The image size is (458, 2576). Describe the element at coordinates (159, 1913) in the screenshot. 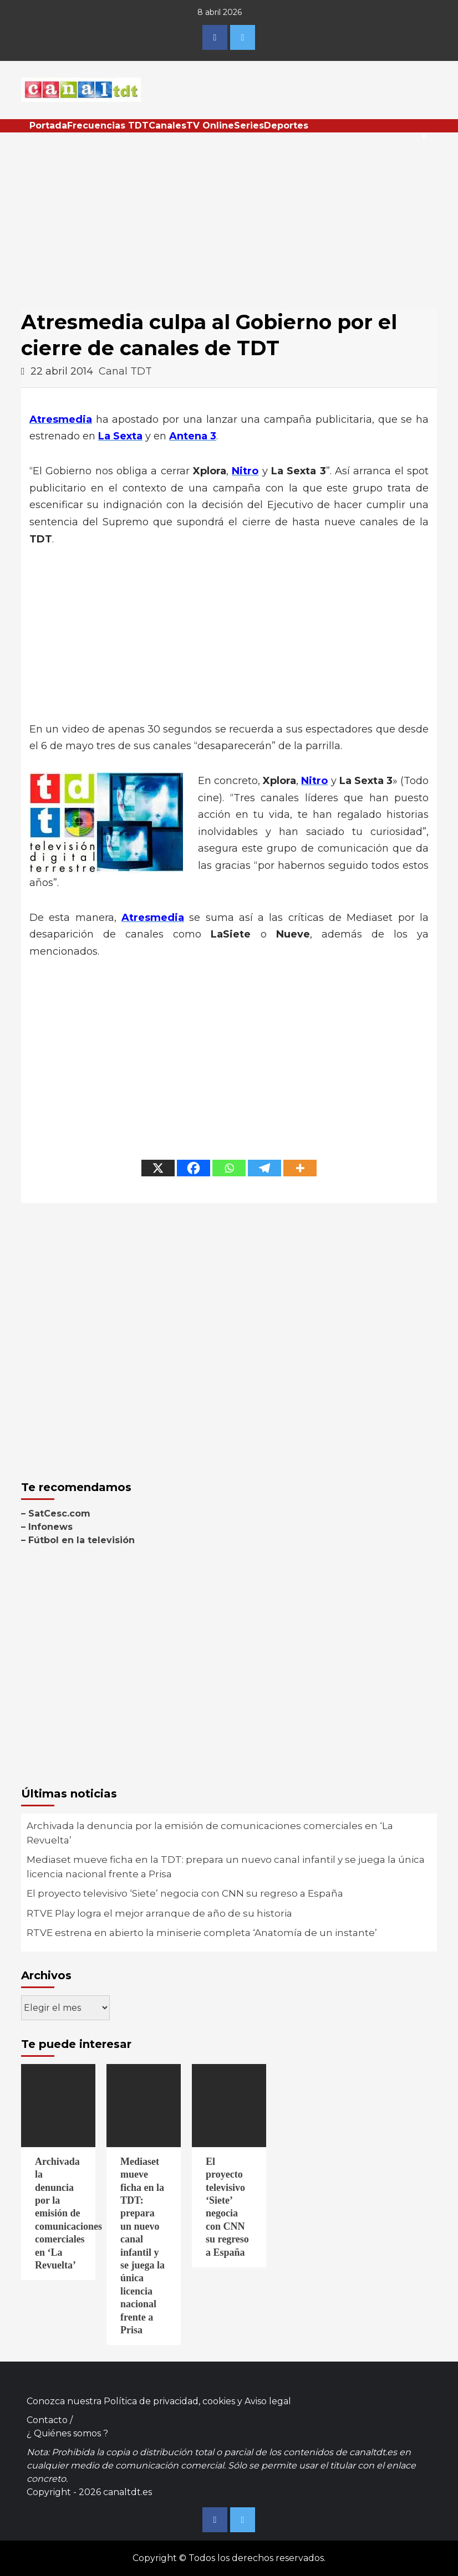

I see `RTVE Play logra el mejor arranque de año de su historia` at that location.